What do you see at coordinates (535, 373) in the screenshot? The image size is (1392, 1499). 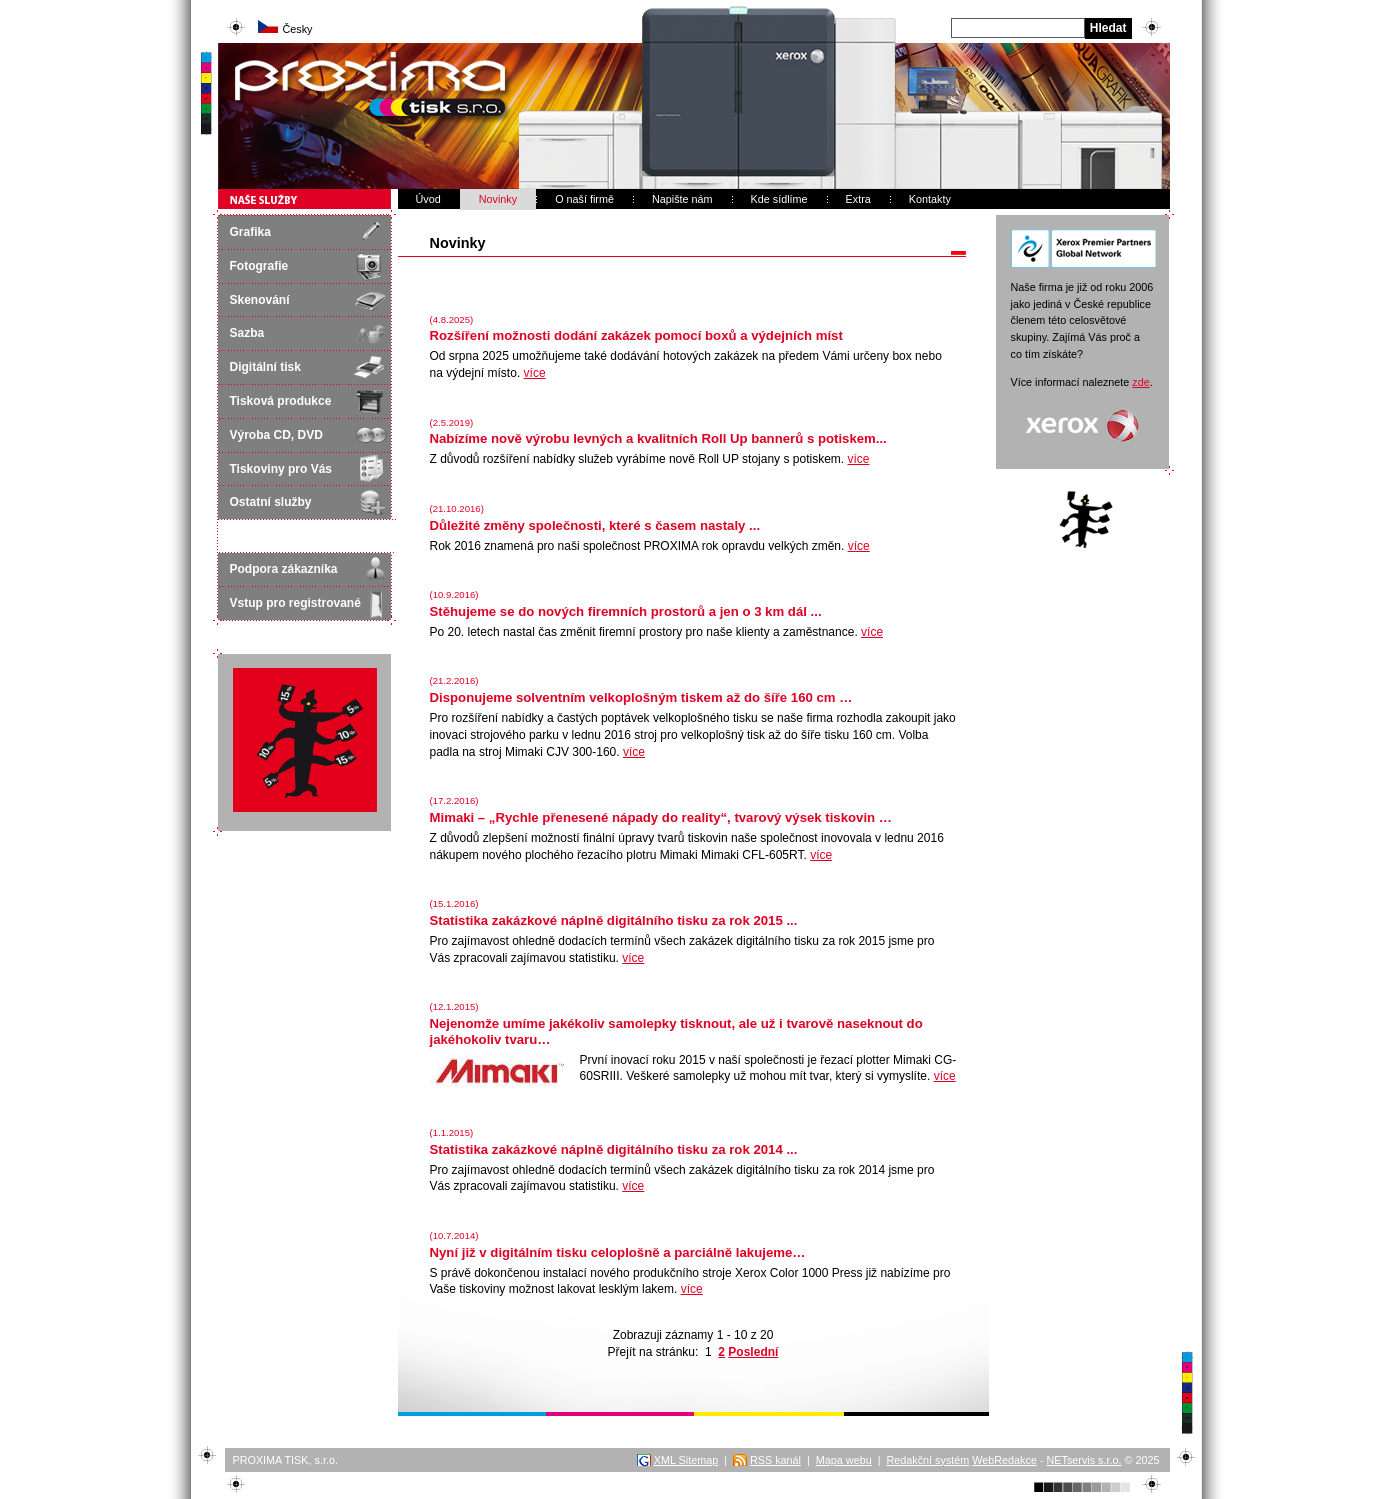 I see `více` at bounding box center [535, 373].